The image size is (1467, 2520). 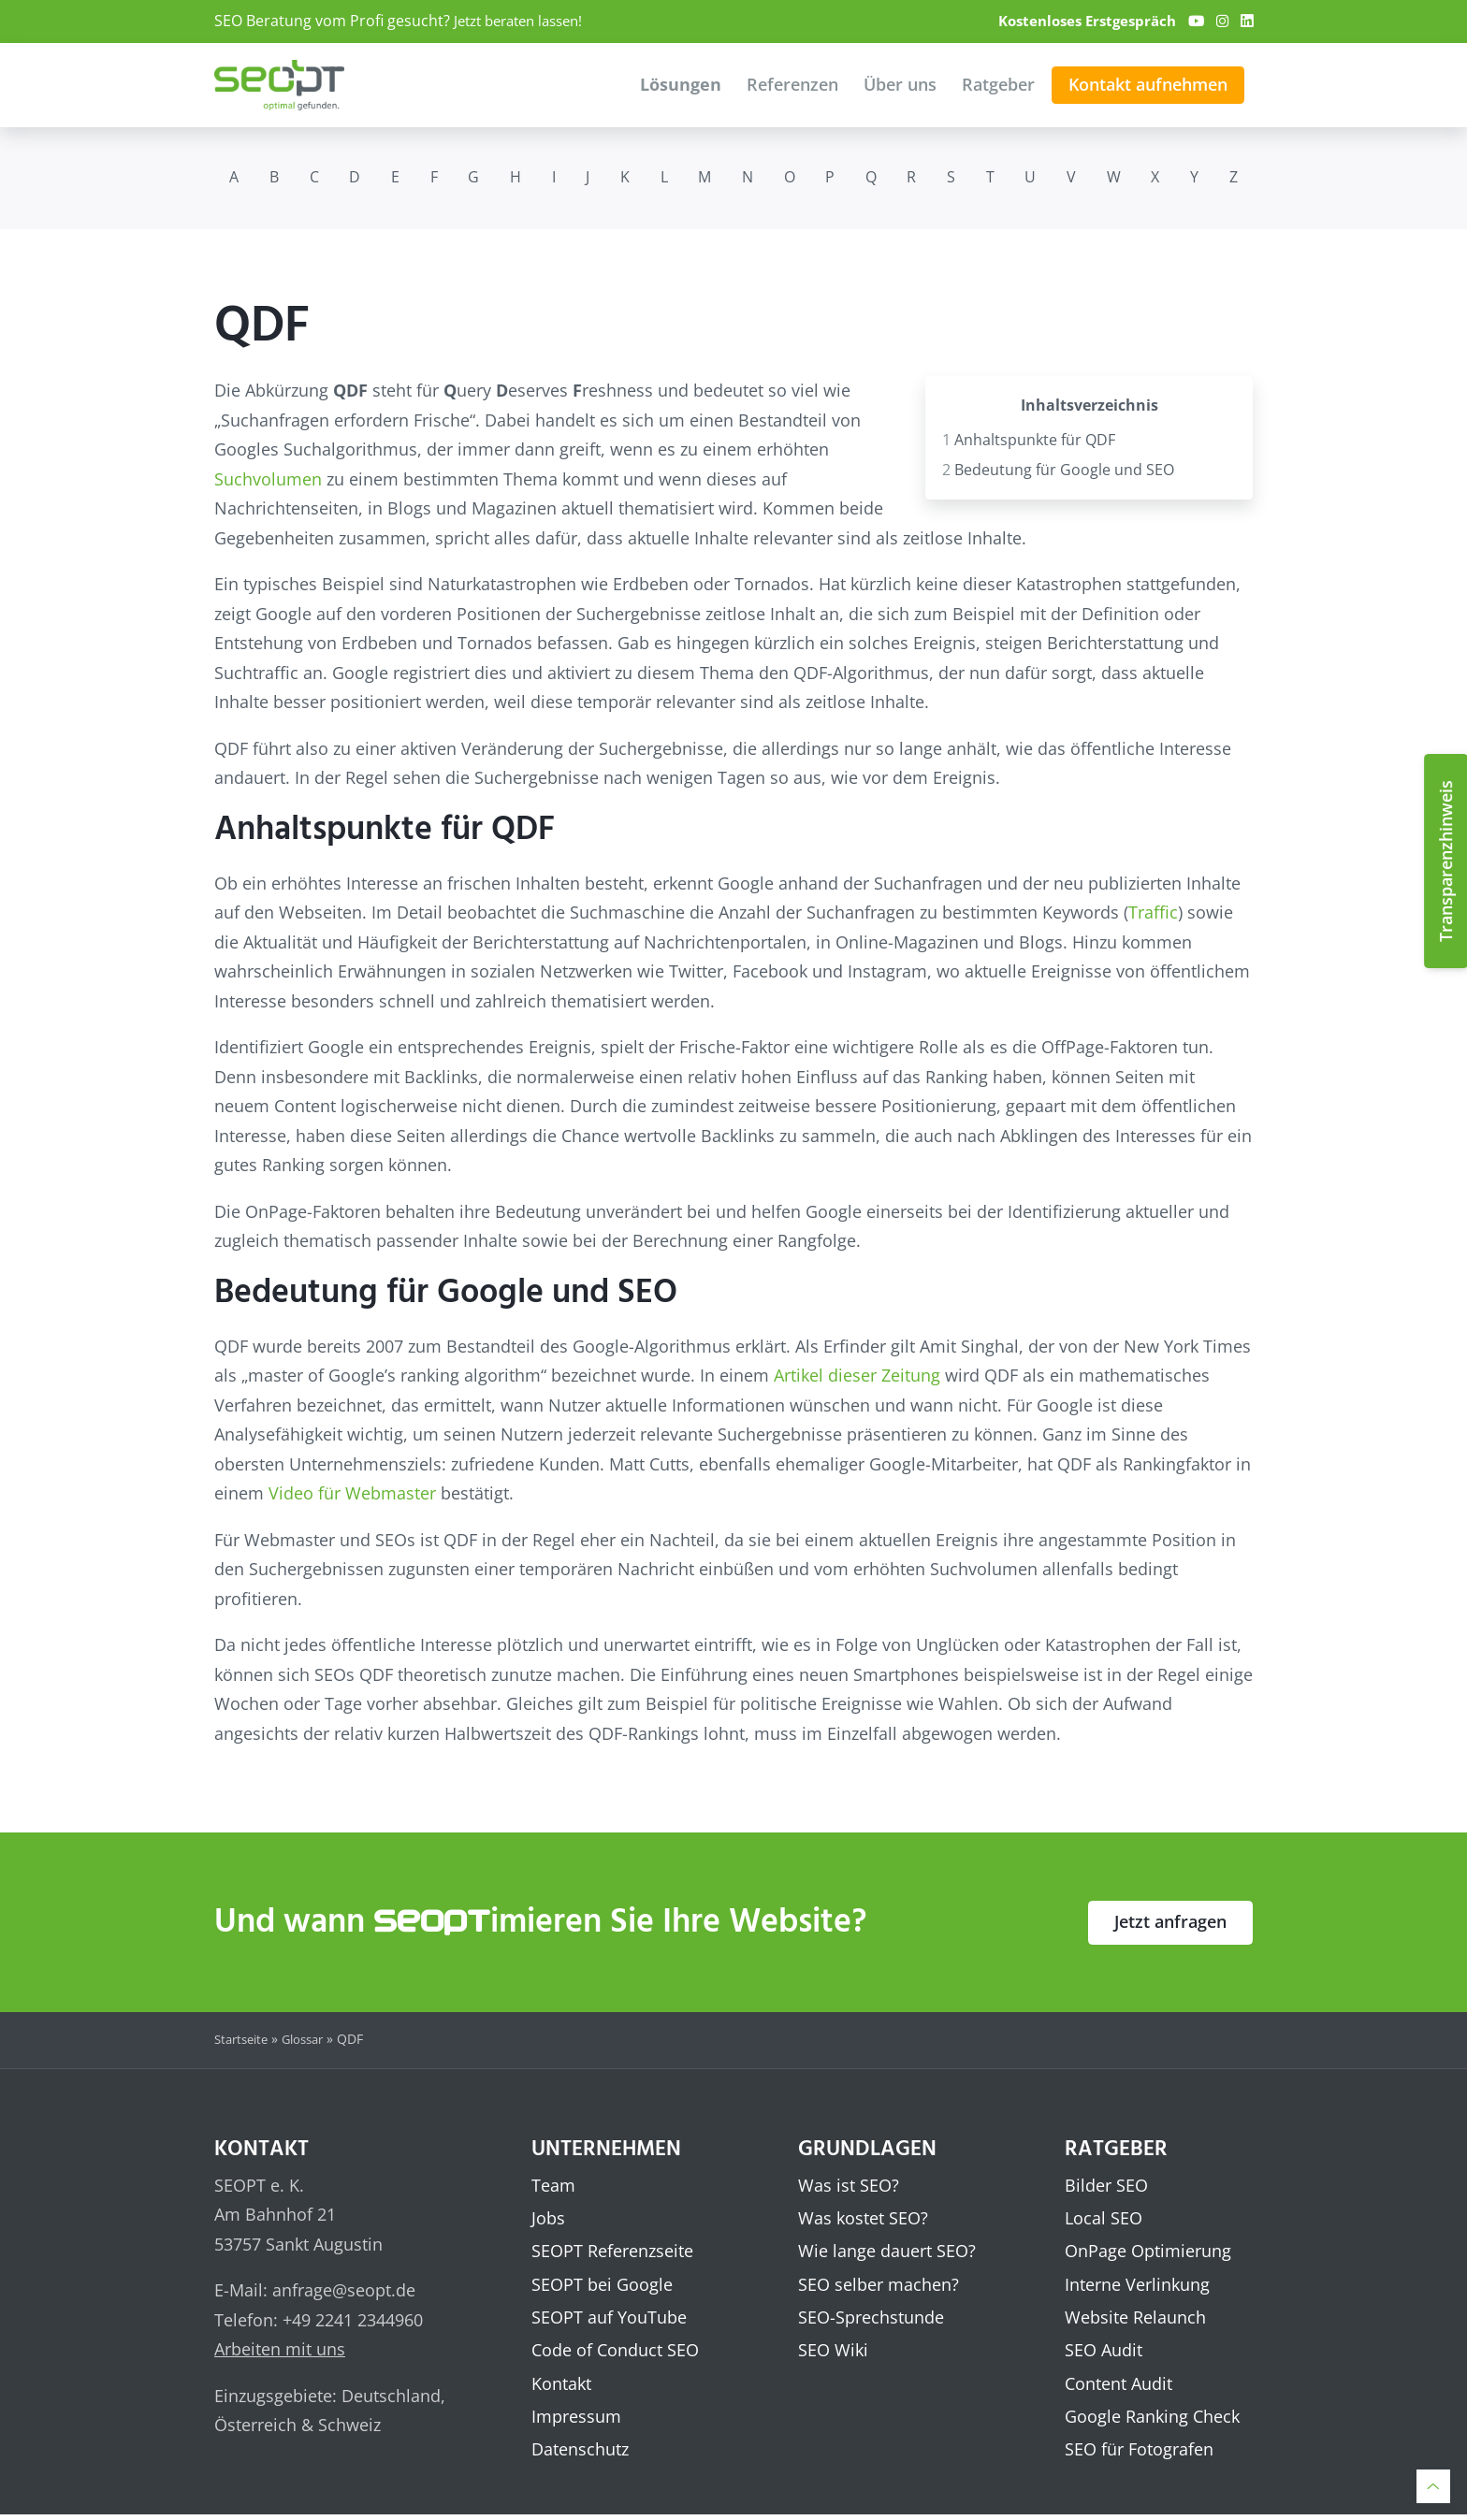 What do you see at coordinates (352, 1493) in the screenshot?
I see `Video für Webmaster` at bounding box center [352, 1493].